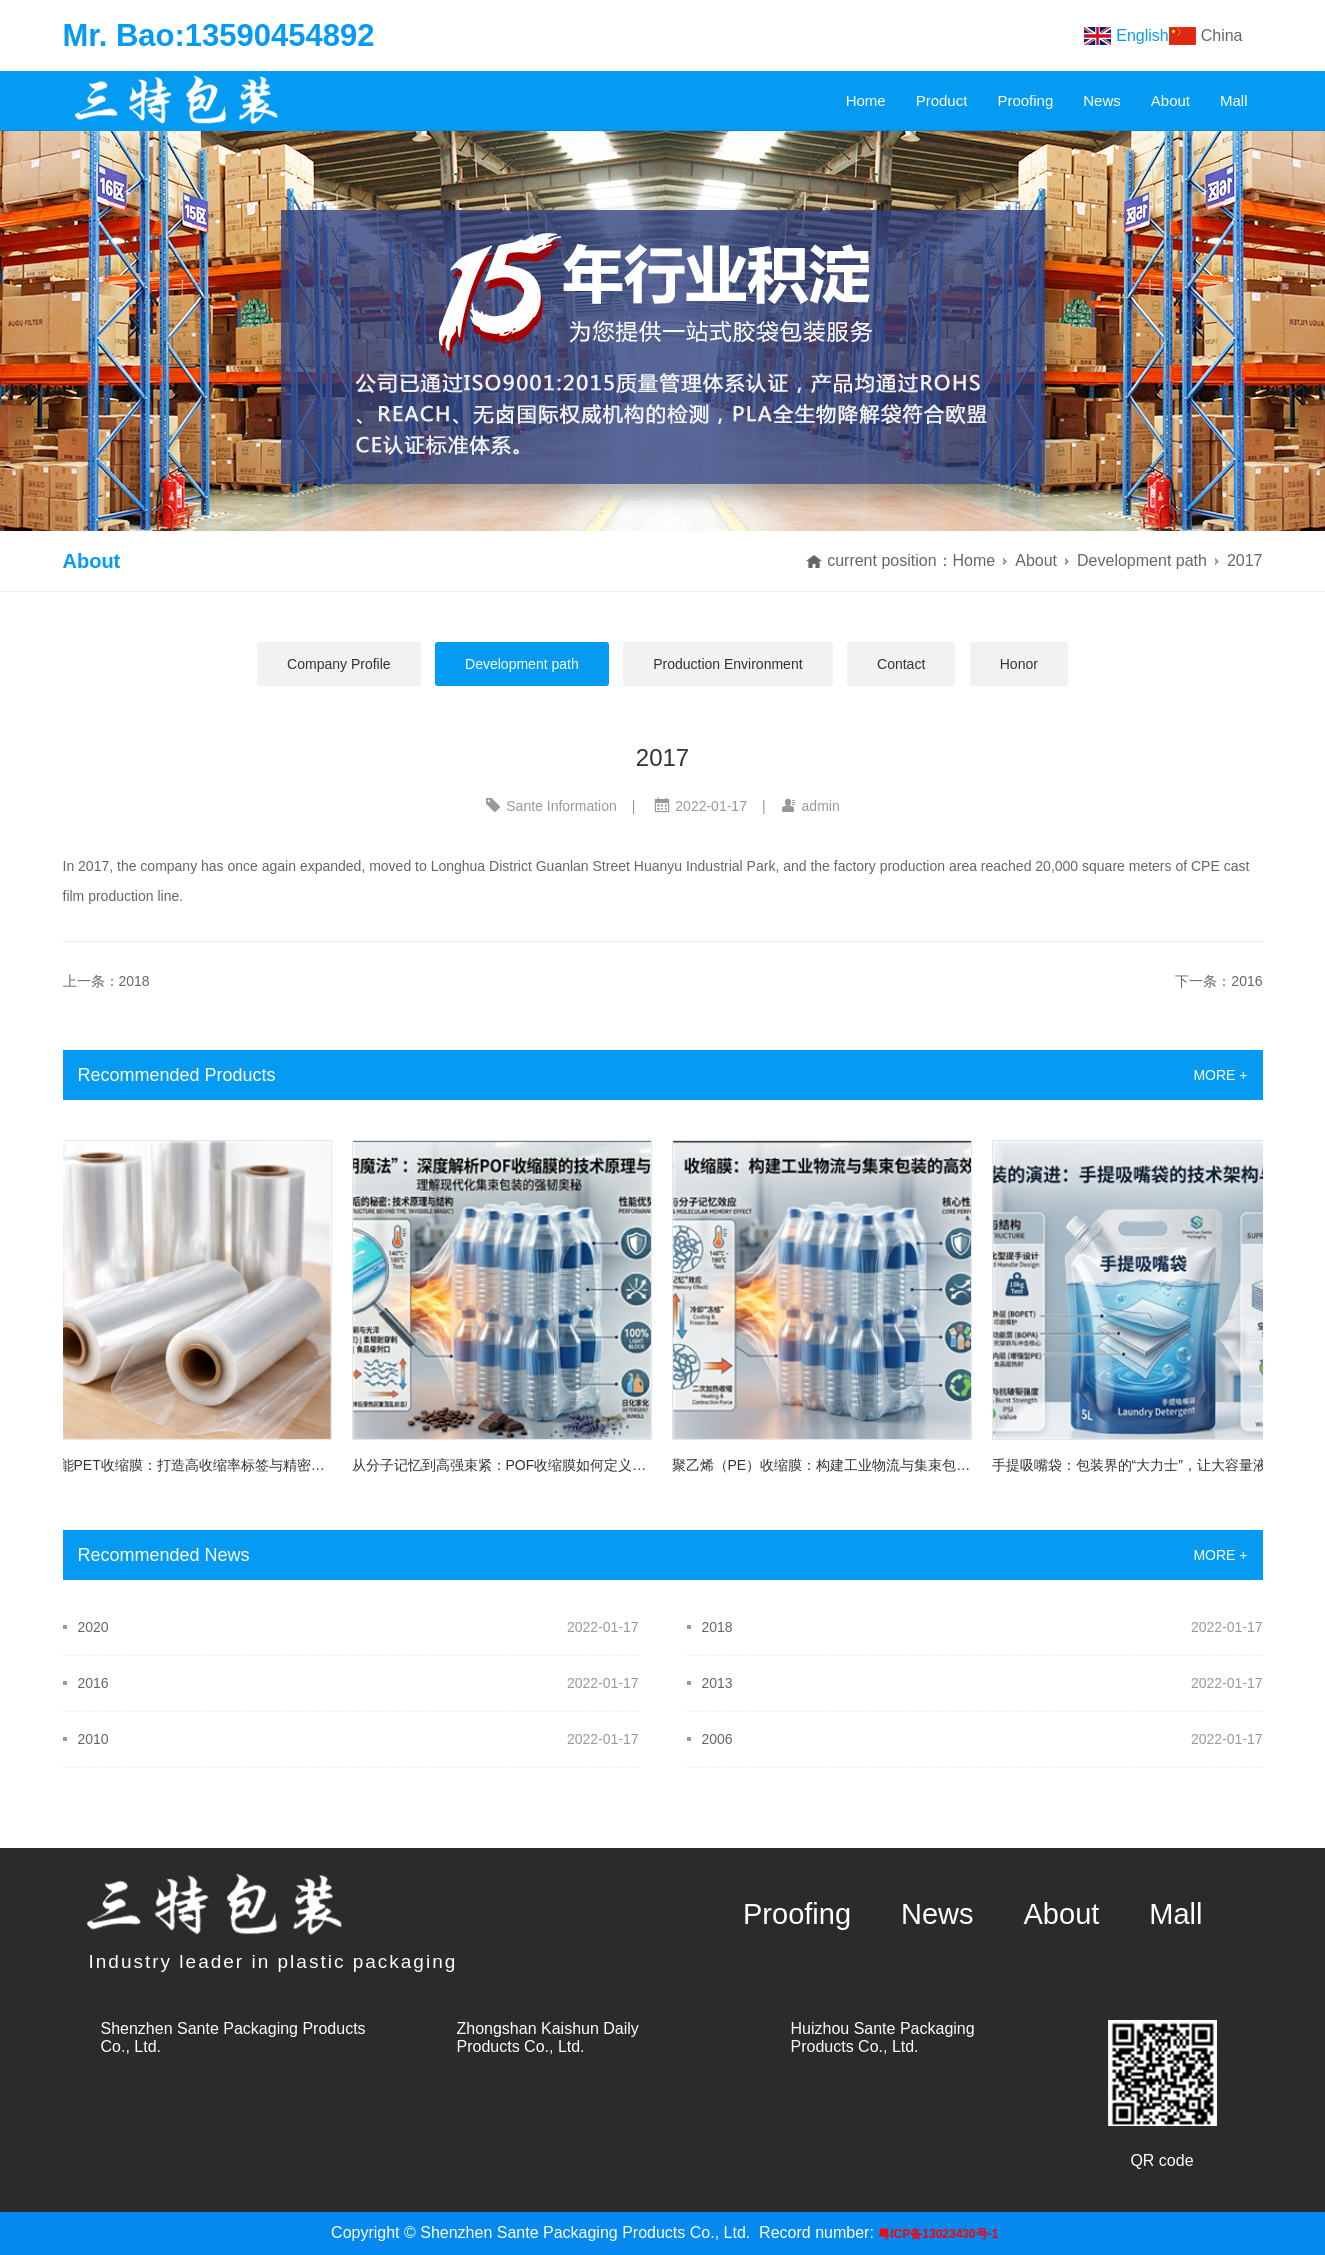 This screenshot has height=2255, width=1325. What do you see at coordinates (1170, 100) in the screenshot?
I see `About` at bounding box center [1170, 100].